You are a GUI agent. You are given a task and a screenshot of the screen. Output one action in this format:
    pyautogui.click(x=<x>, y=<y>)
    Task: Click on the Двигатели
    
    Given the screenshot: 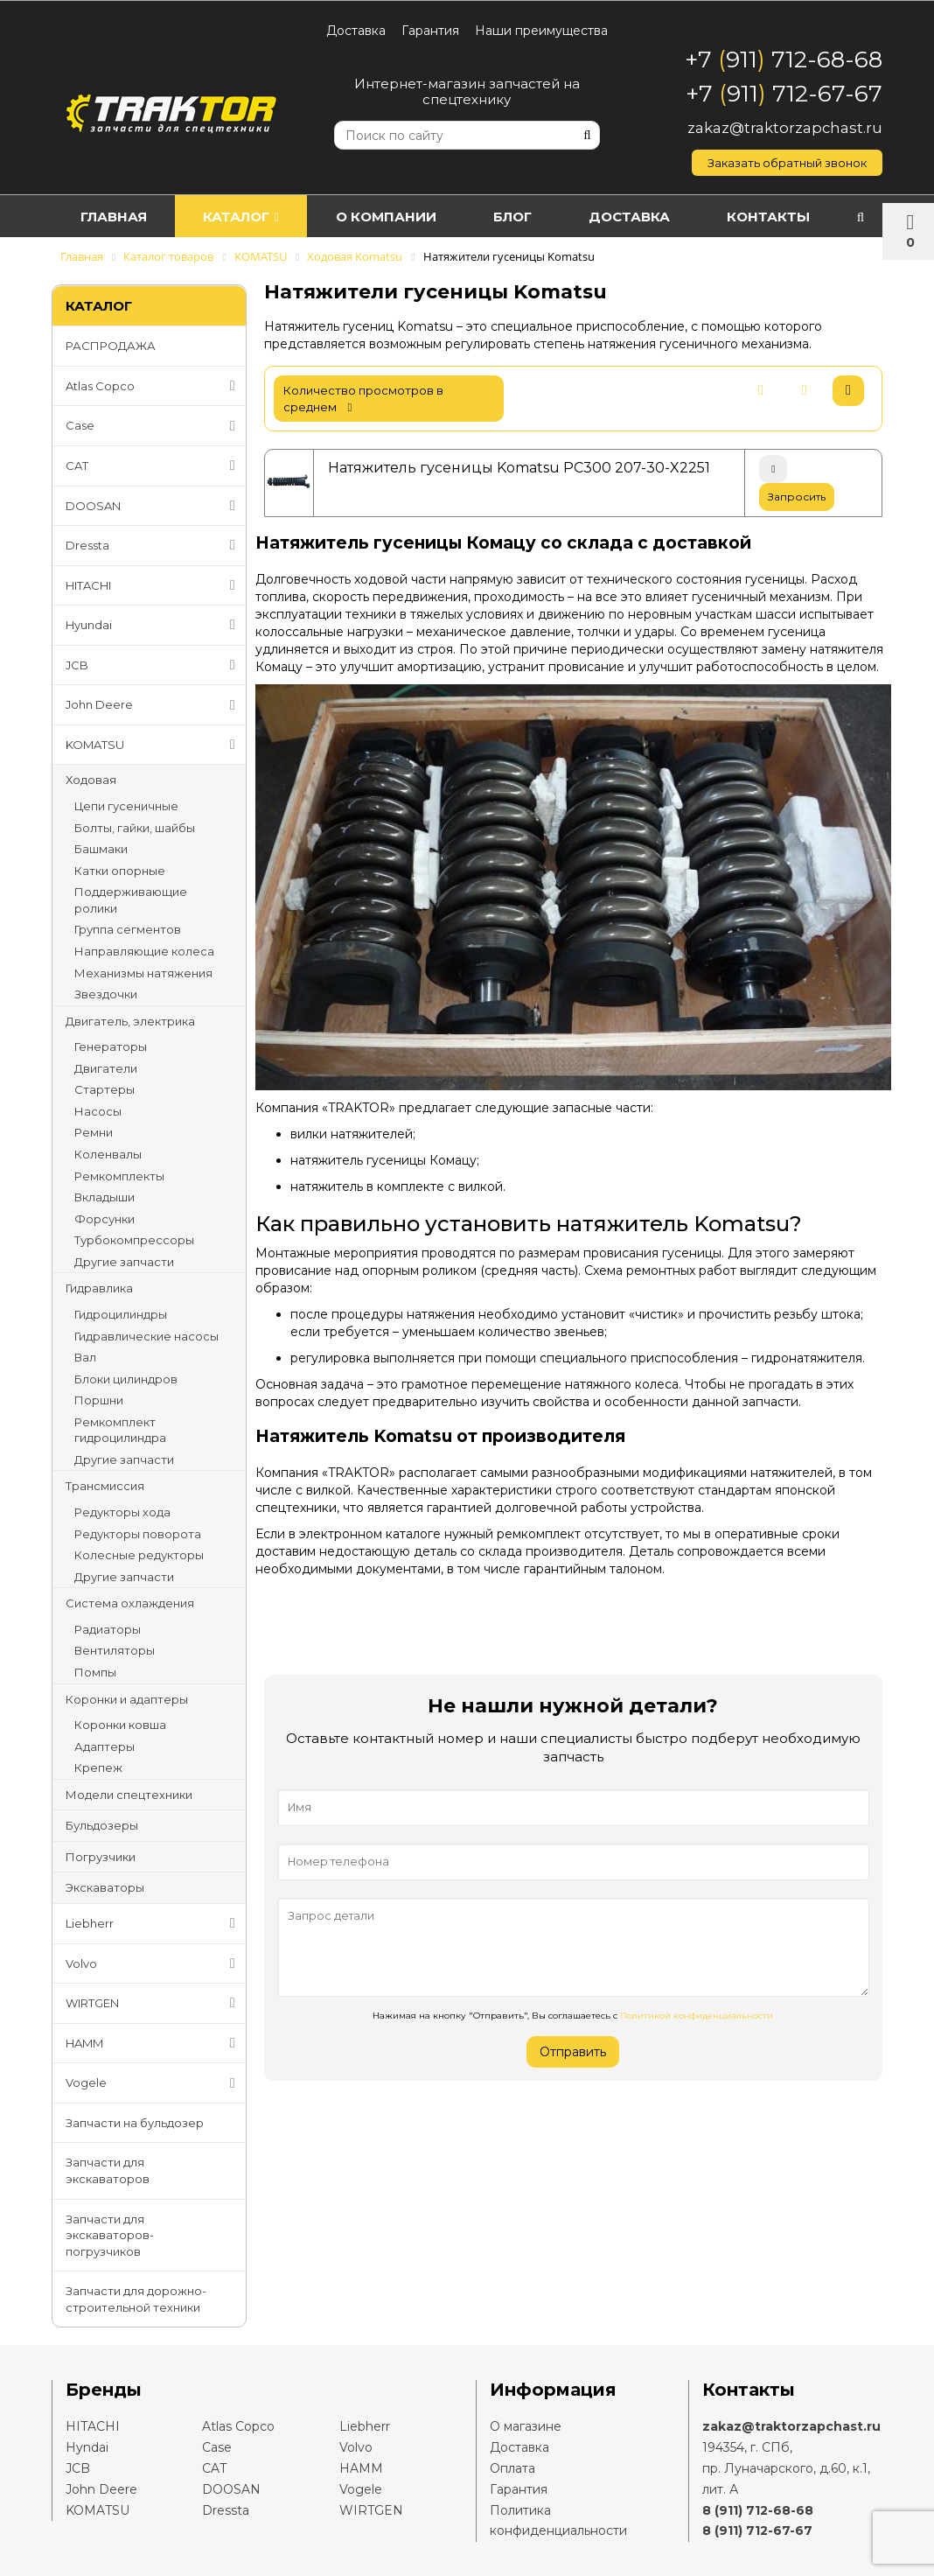 What is the action you would take?
    pyautogui.click(x=105, y=1068)
    